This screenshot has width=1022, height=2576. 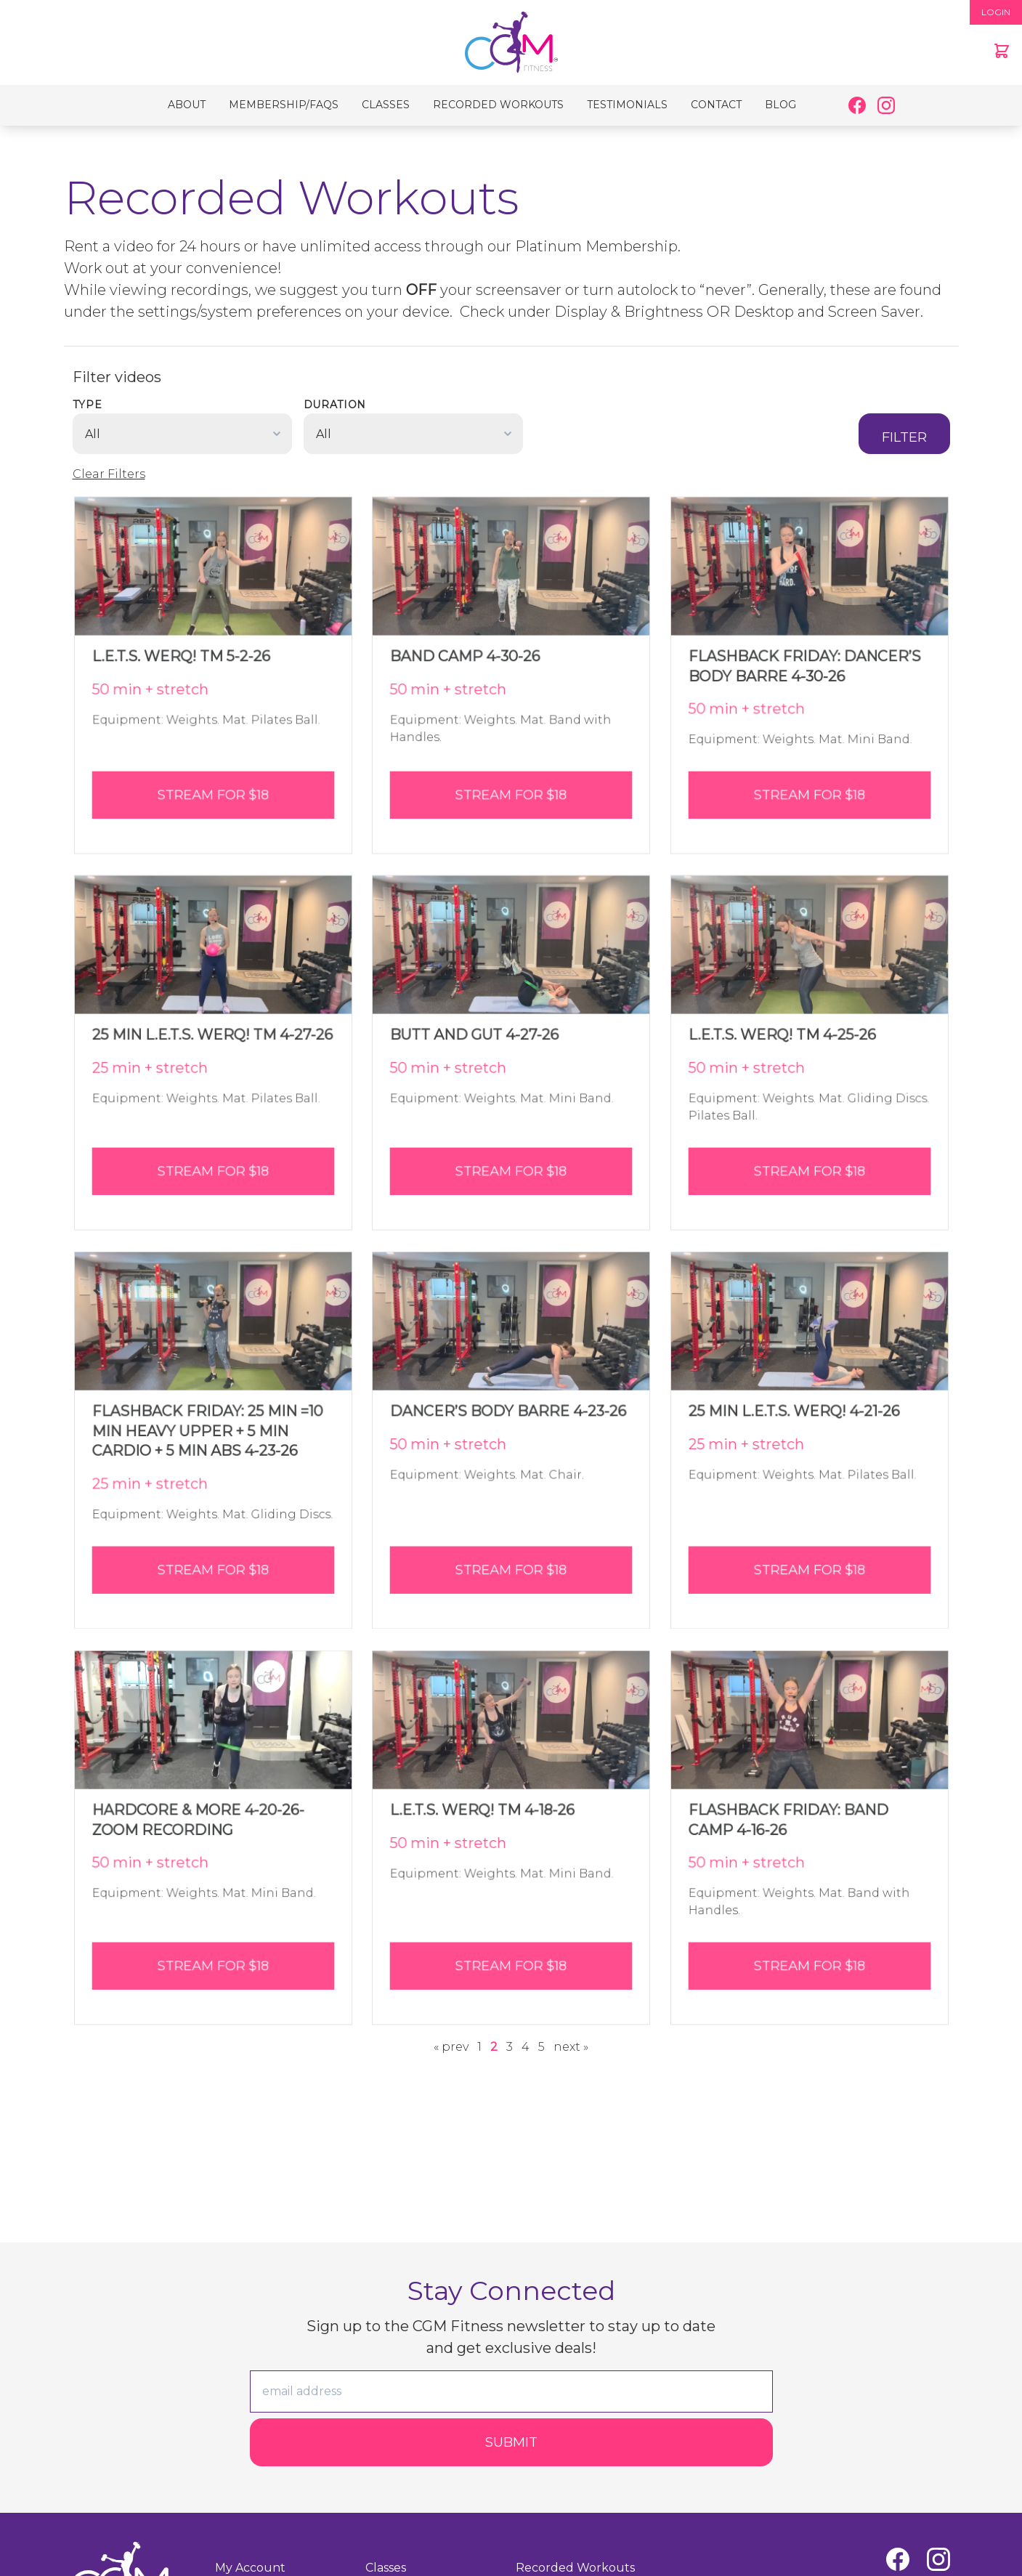 What do you see at coordinates (780, 104) in the screenshot?
I see `Blog` at bounding box center [780, 104].